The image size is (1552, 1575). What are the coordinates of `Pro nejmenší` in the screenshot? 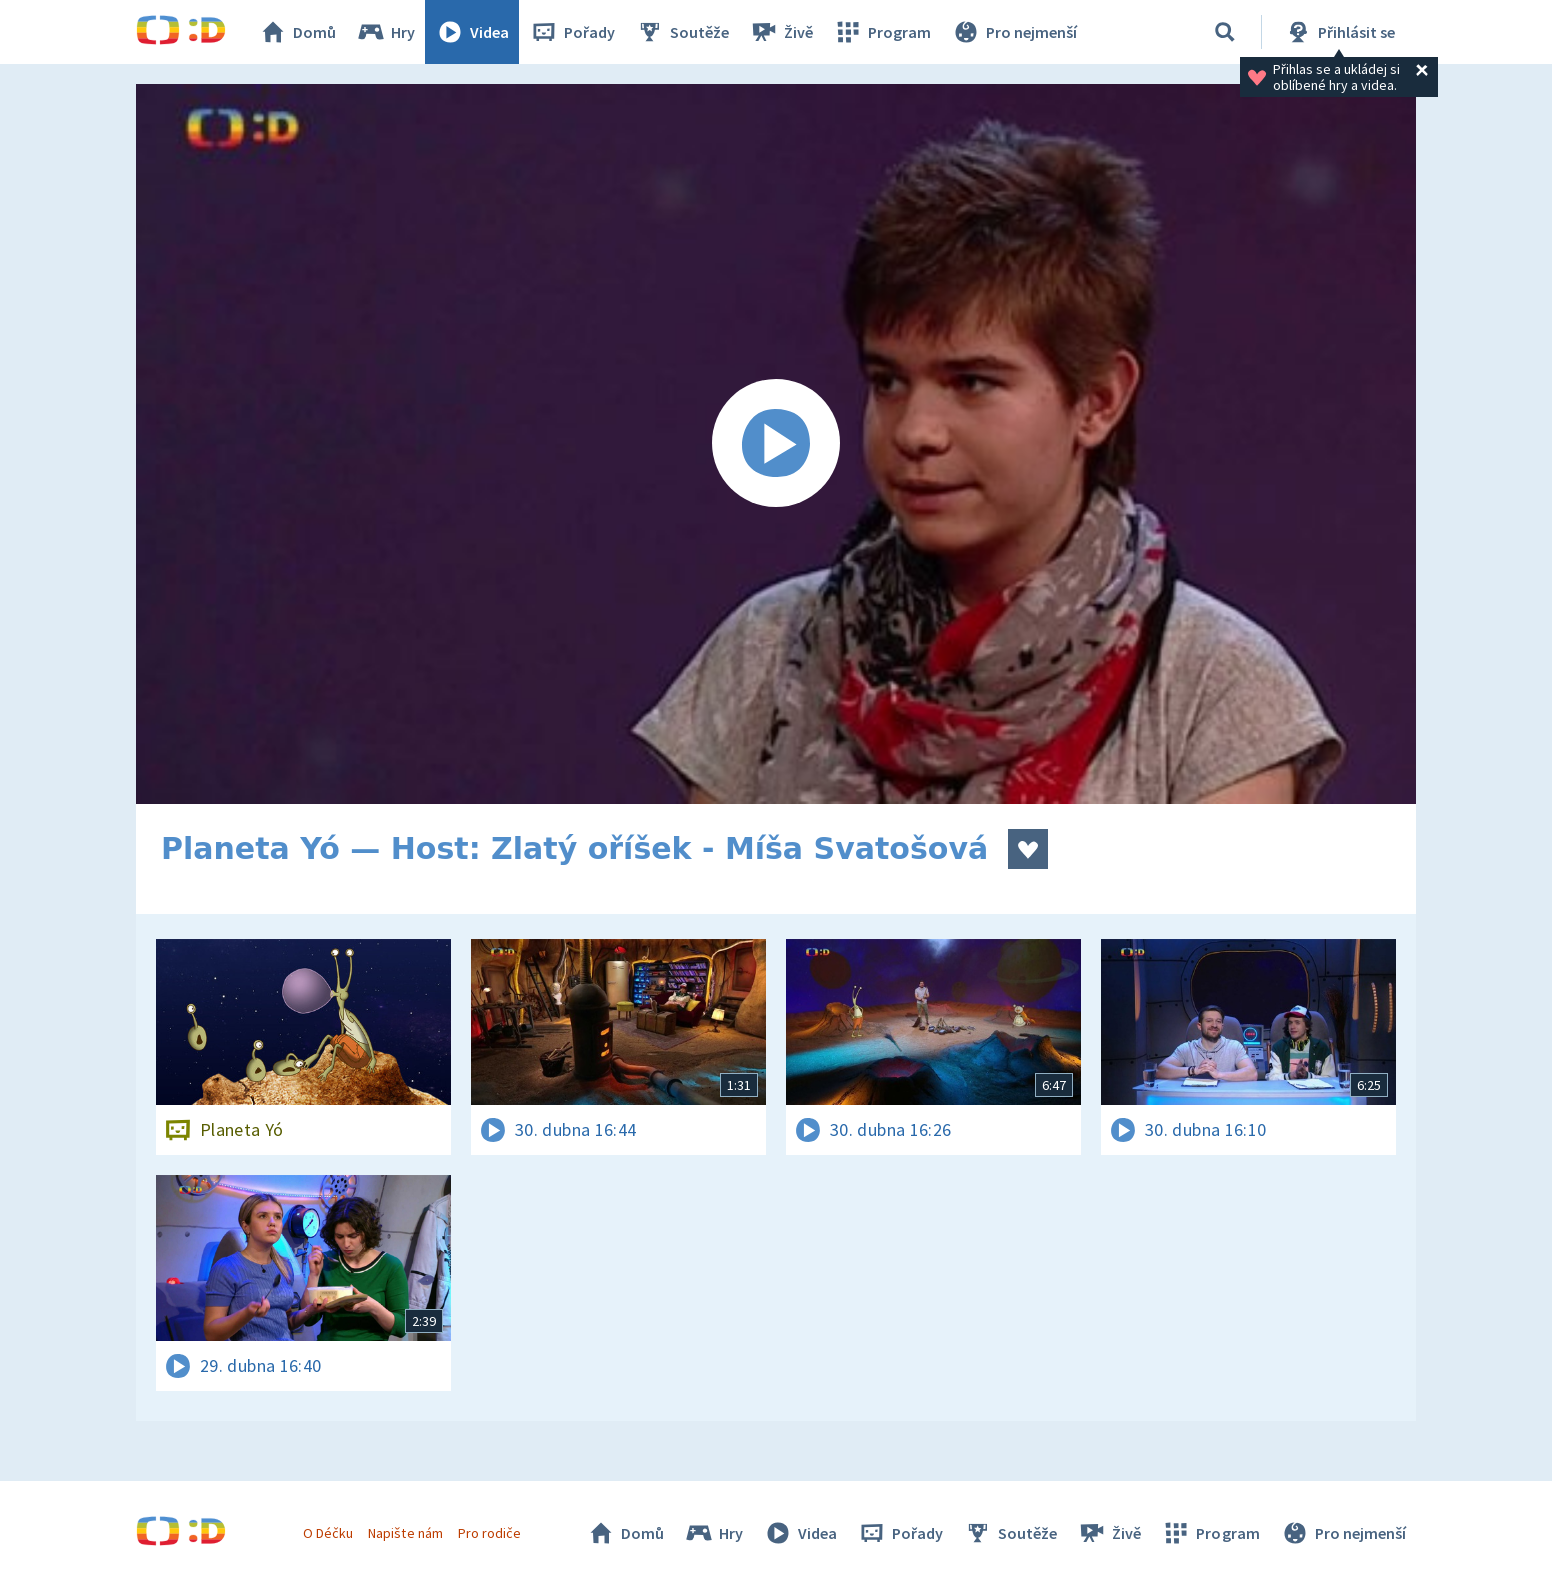 It's located at (1014, 32).